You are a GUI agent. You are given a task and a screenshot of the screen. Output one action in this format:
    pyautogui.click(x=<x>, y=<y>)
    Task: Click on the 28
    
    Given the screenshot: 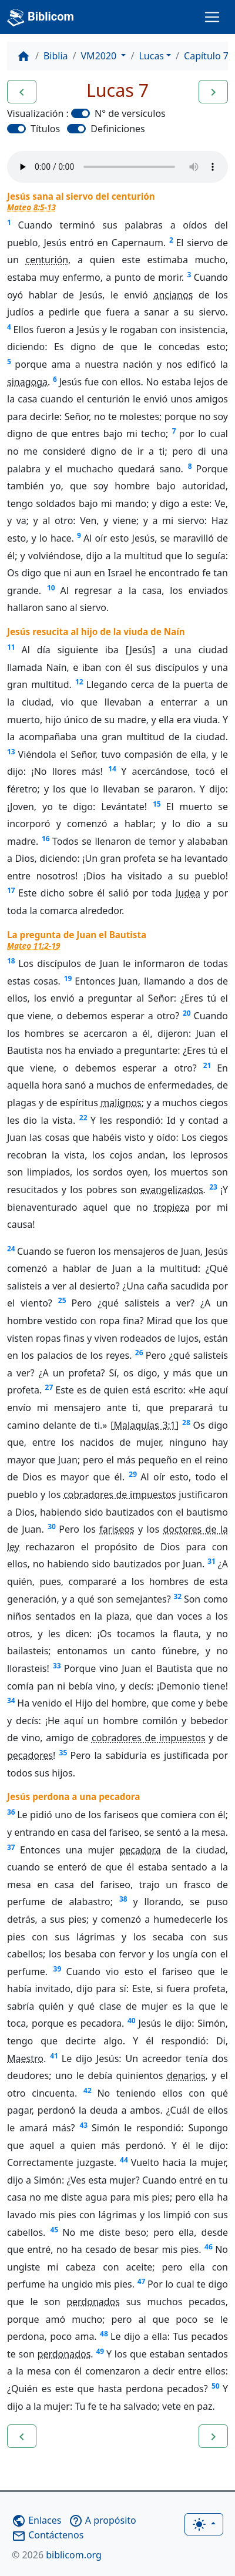 What is the action you would take?
    pyautogui.click(x=186, y=1423)
    